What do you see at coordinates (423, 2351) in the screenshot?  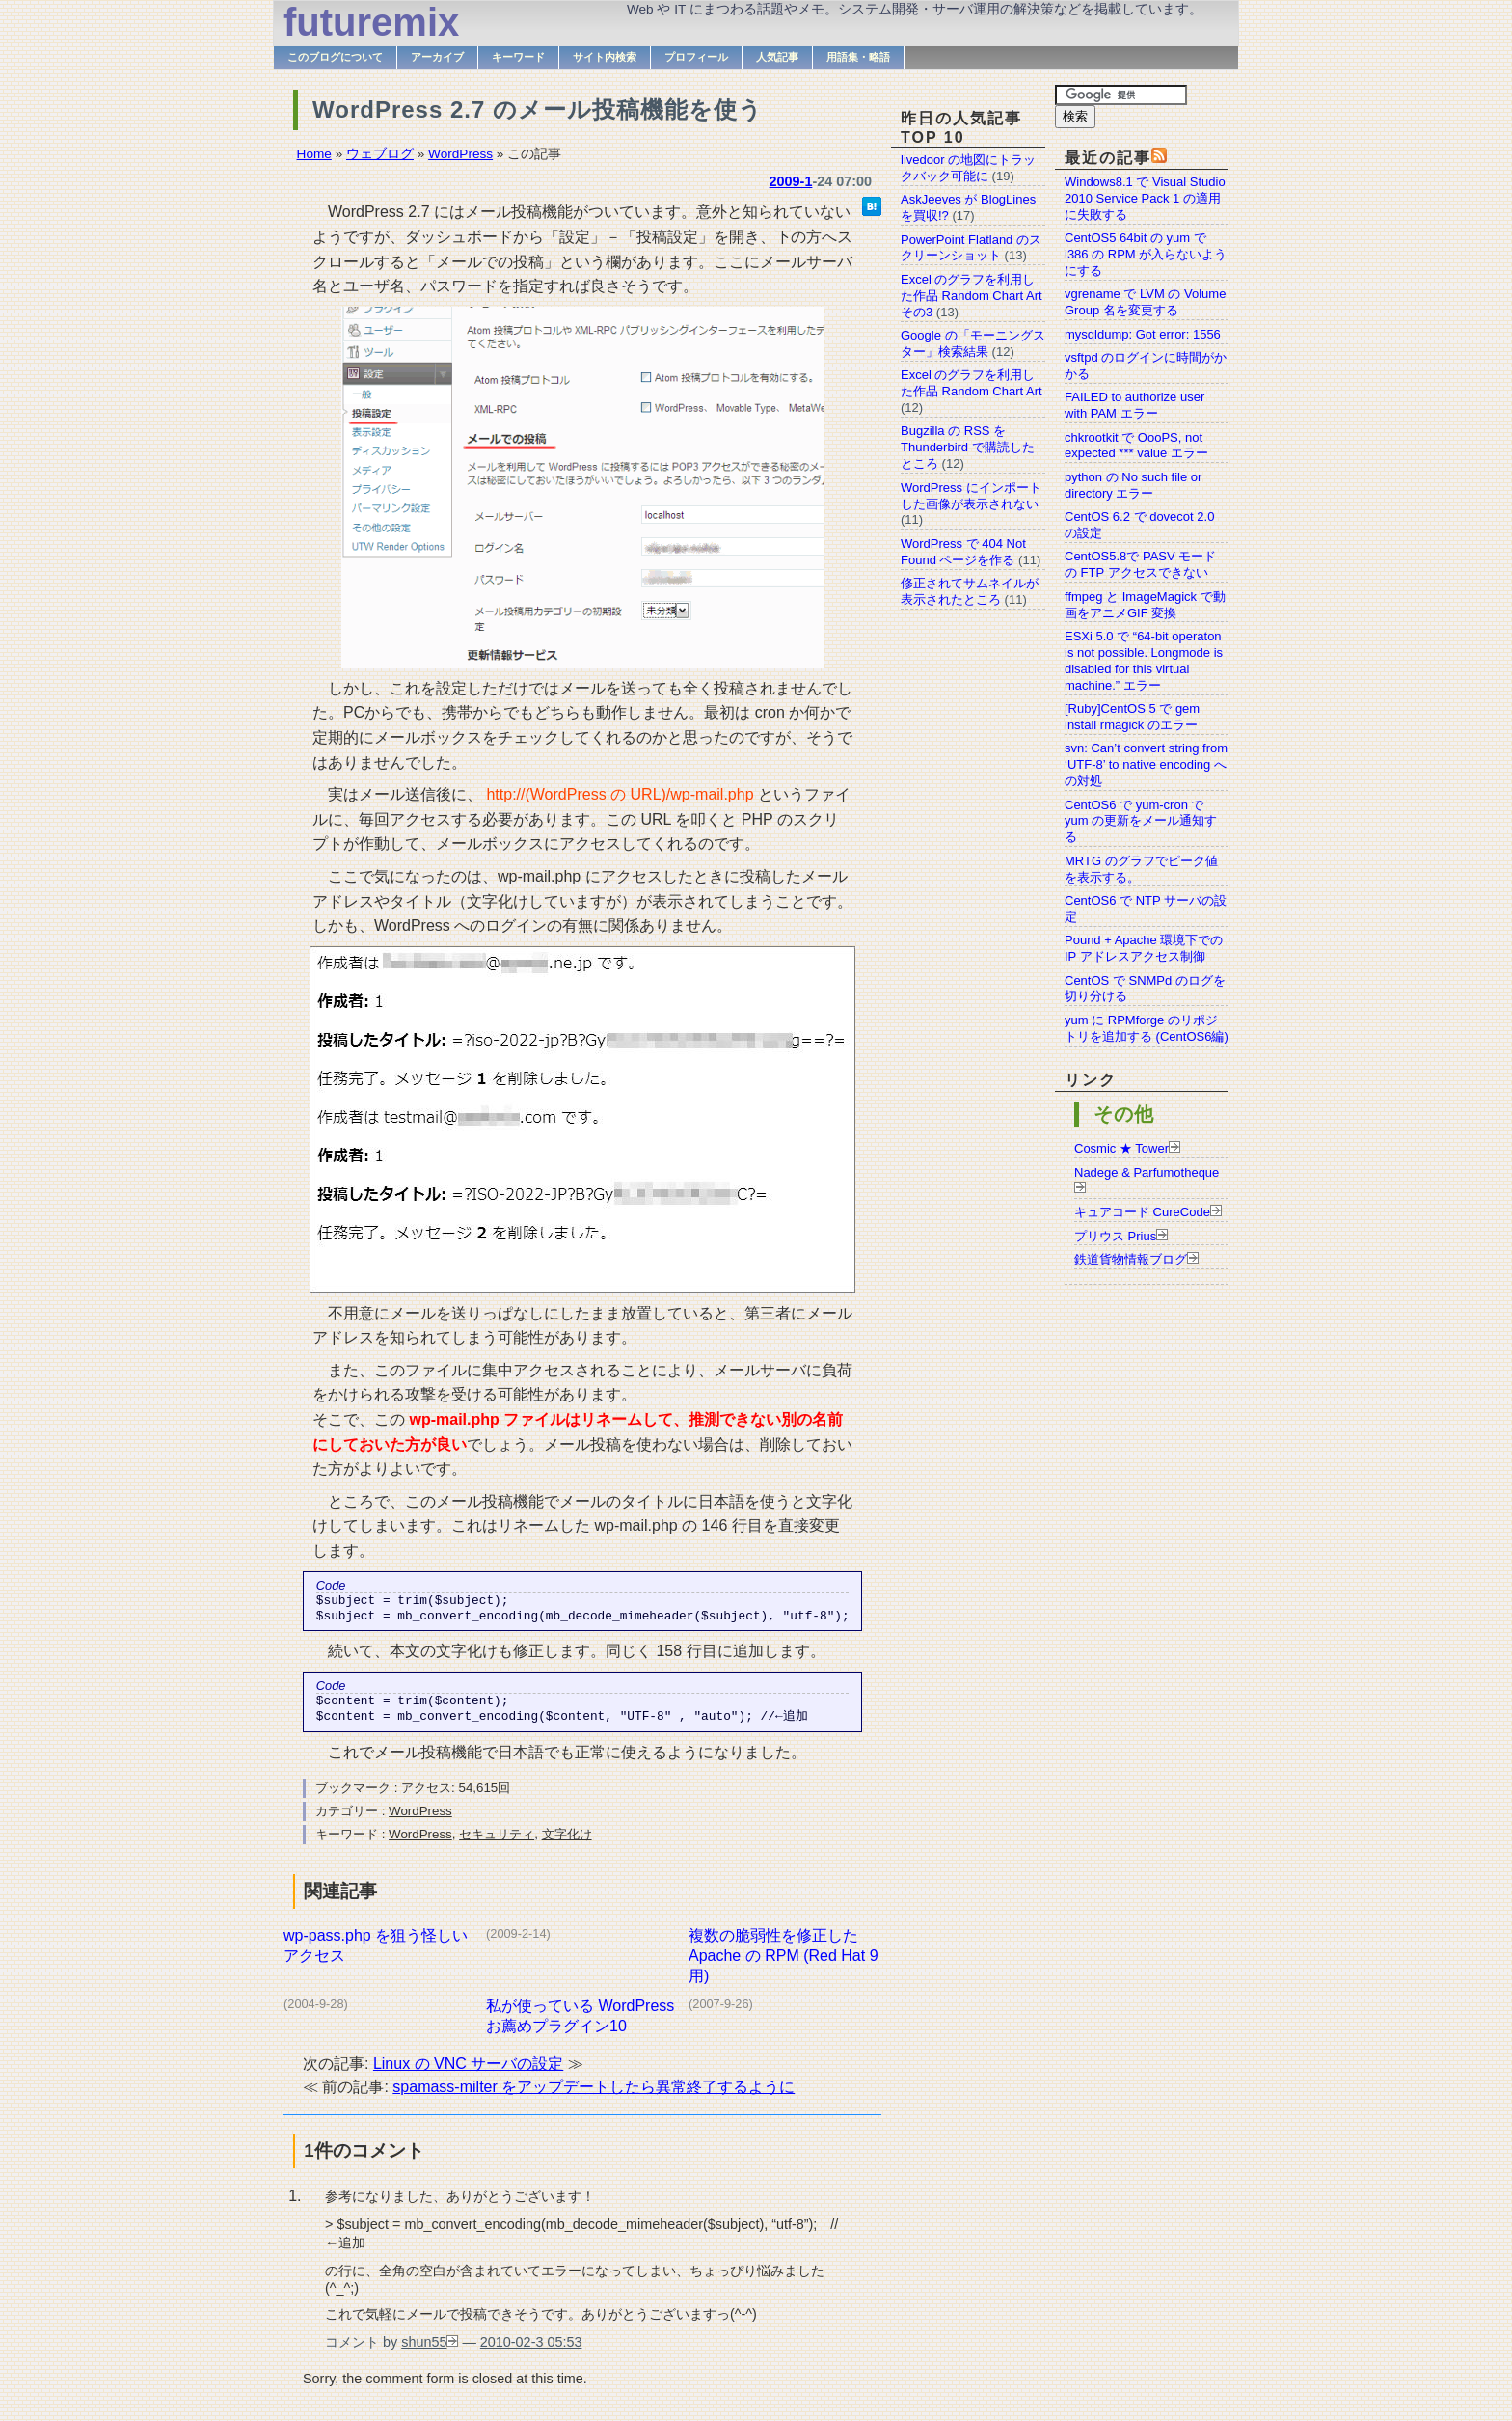 I see `shun55` at bounding box center [423, 2351].